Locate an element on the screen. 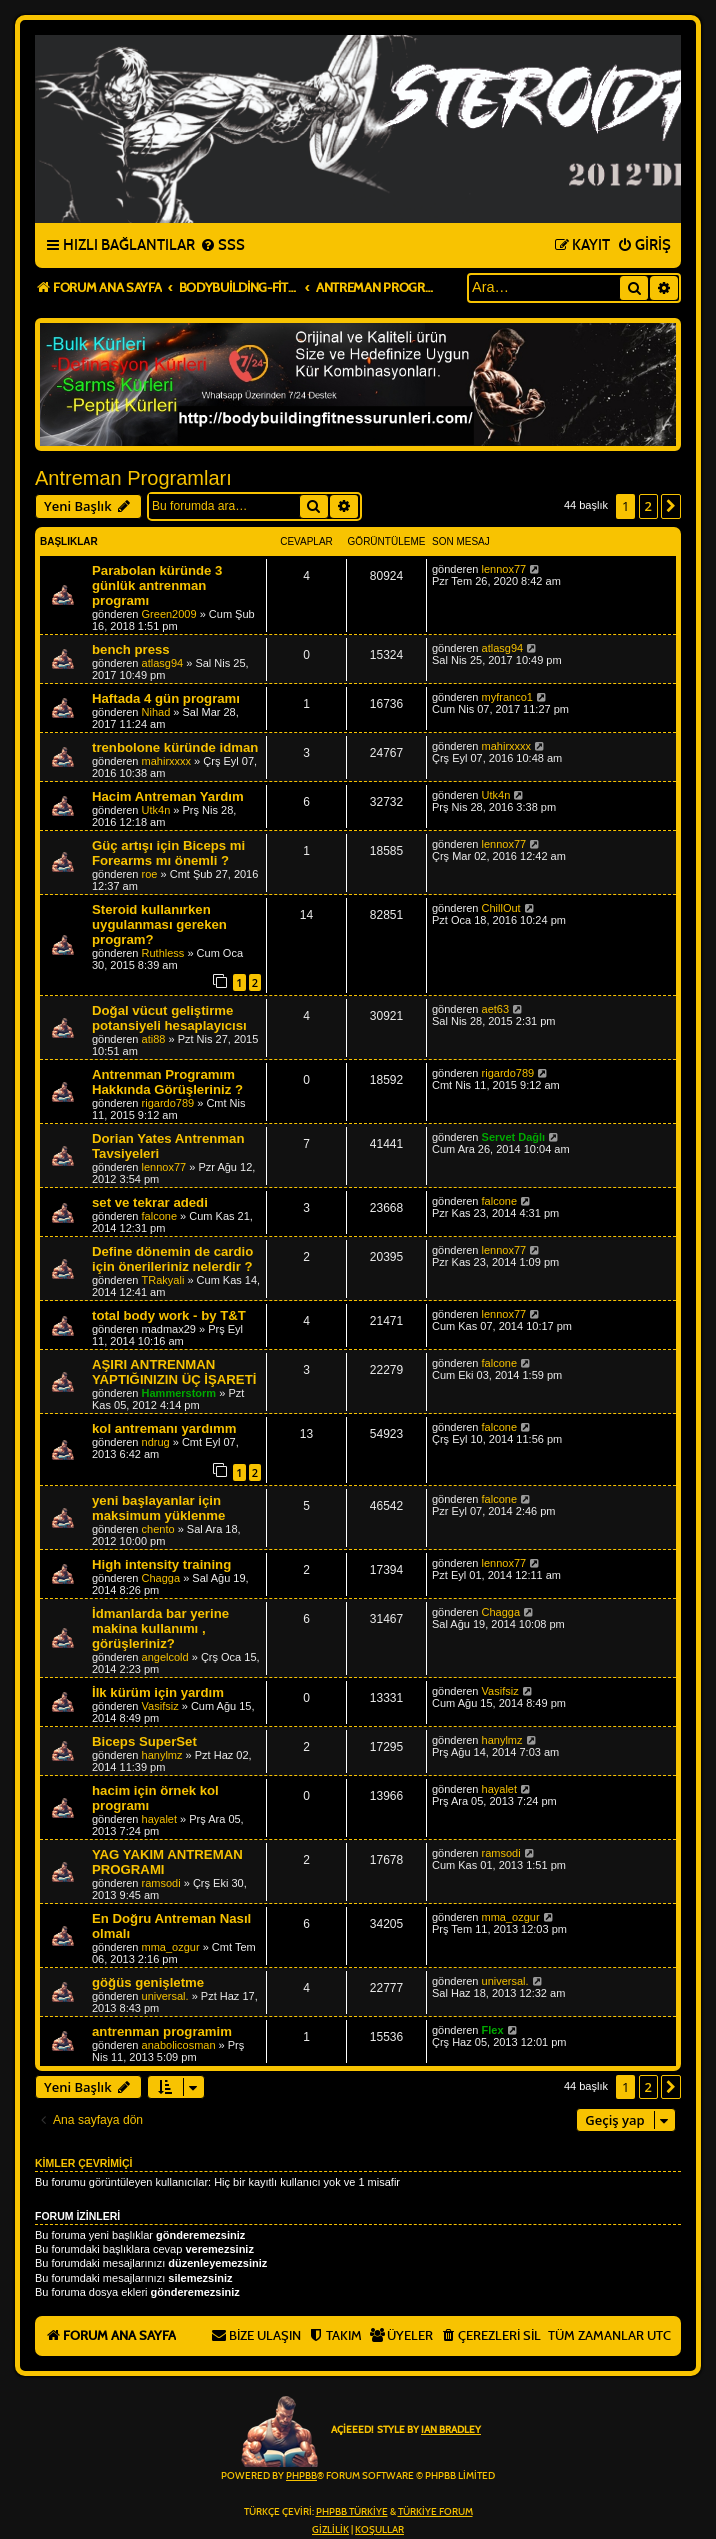  hanylmz is located at coordinates (162, 1755).